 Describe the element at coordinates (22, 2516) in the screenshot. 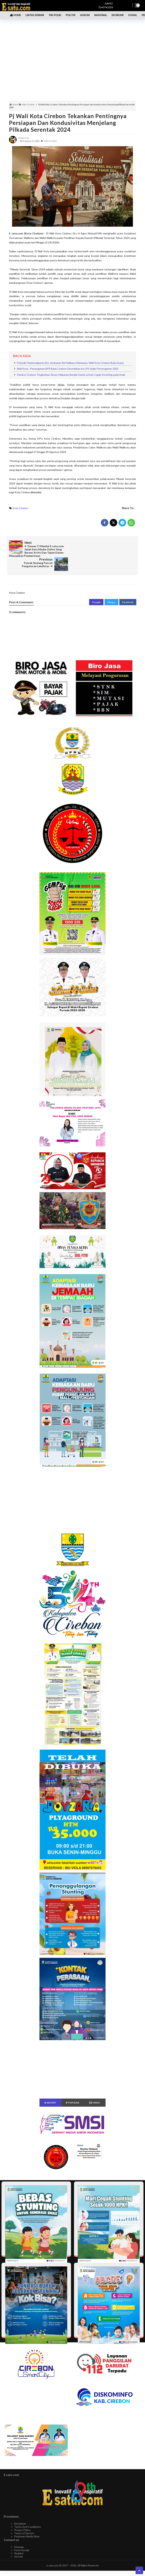

I see `Privacy Policy` at that location.